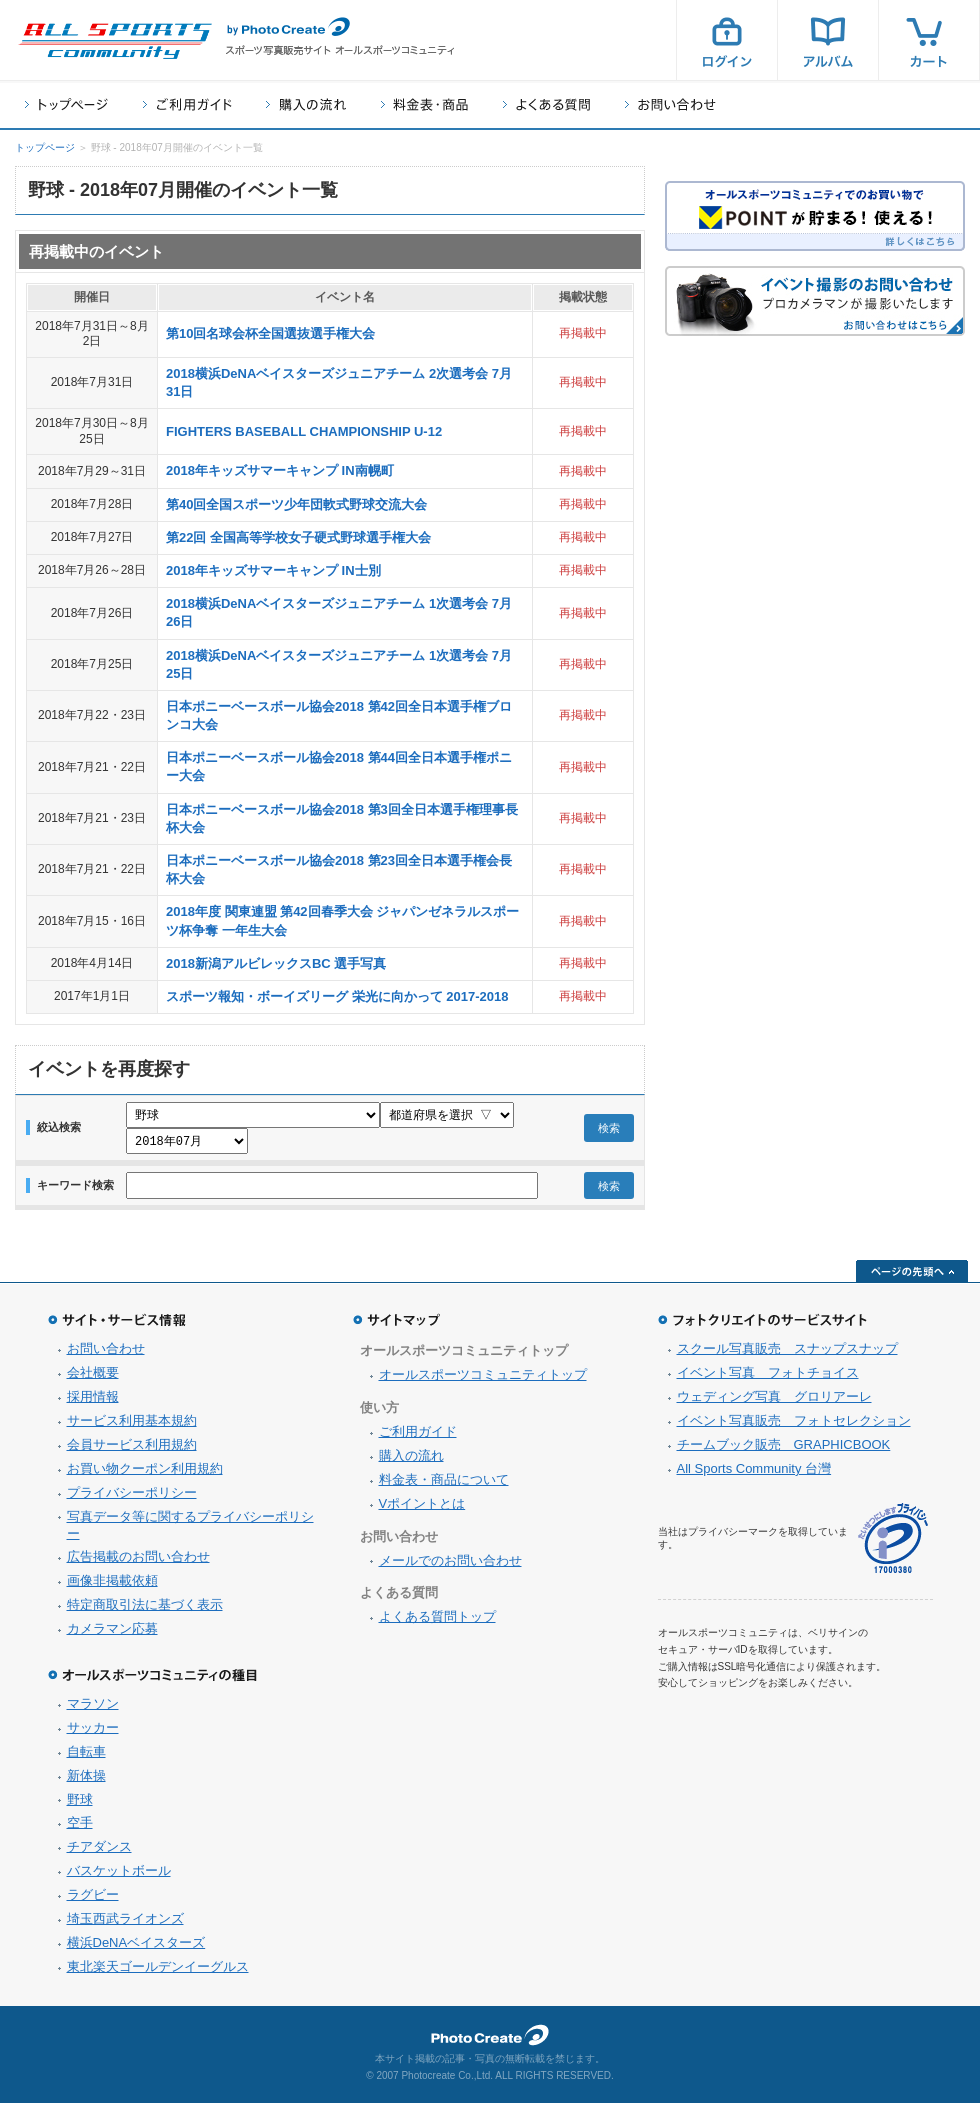 The height and width of the screenshot is (2109, 980). What do you see at coordinates (119, 1876) in the screenshot?
I see `バスケットボール` at bounding box center [119, 1876].